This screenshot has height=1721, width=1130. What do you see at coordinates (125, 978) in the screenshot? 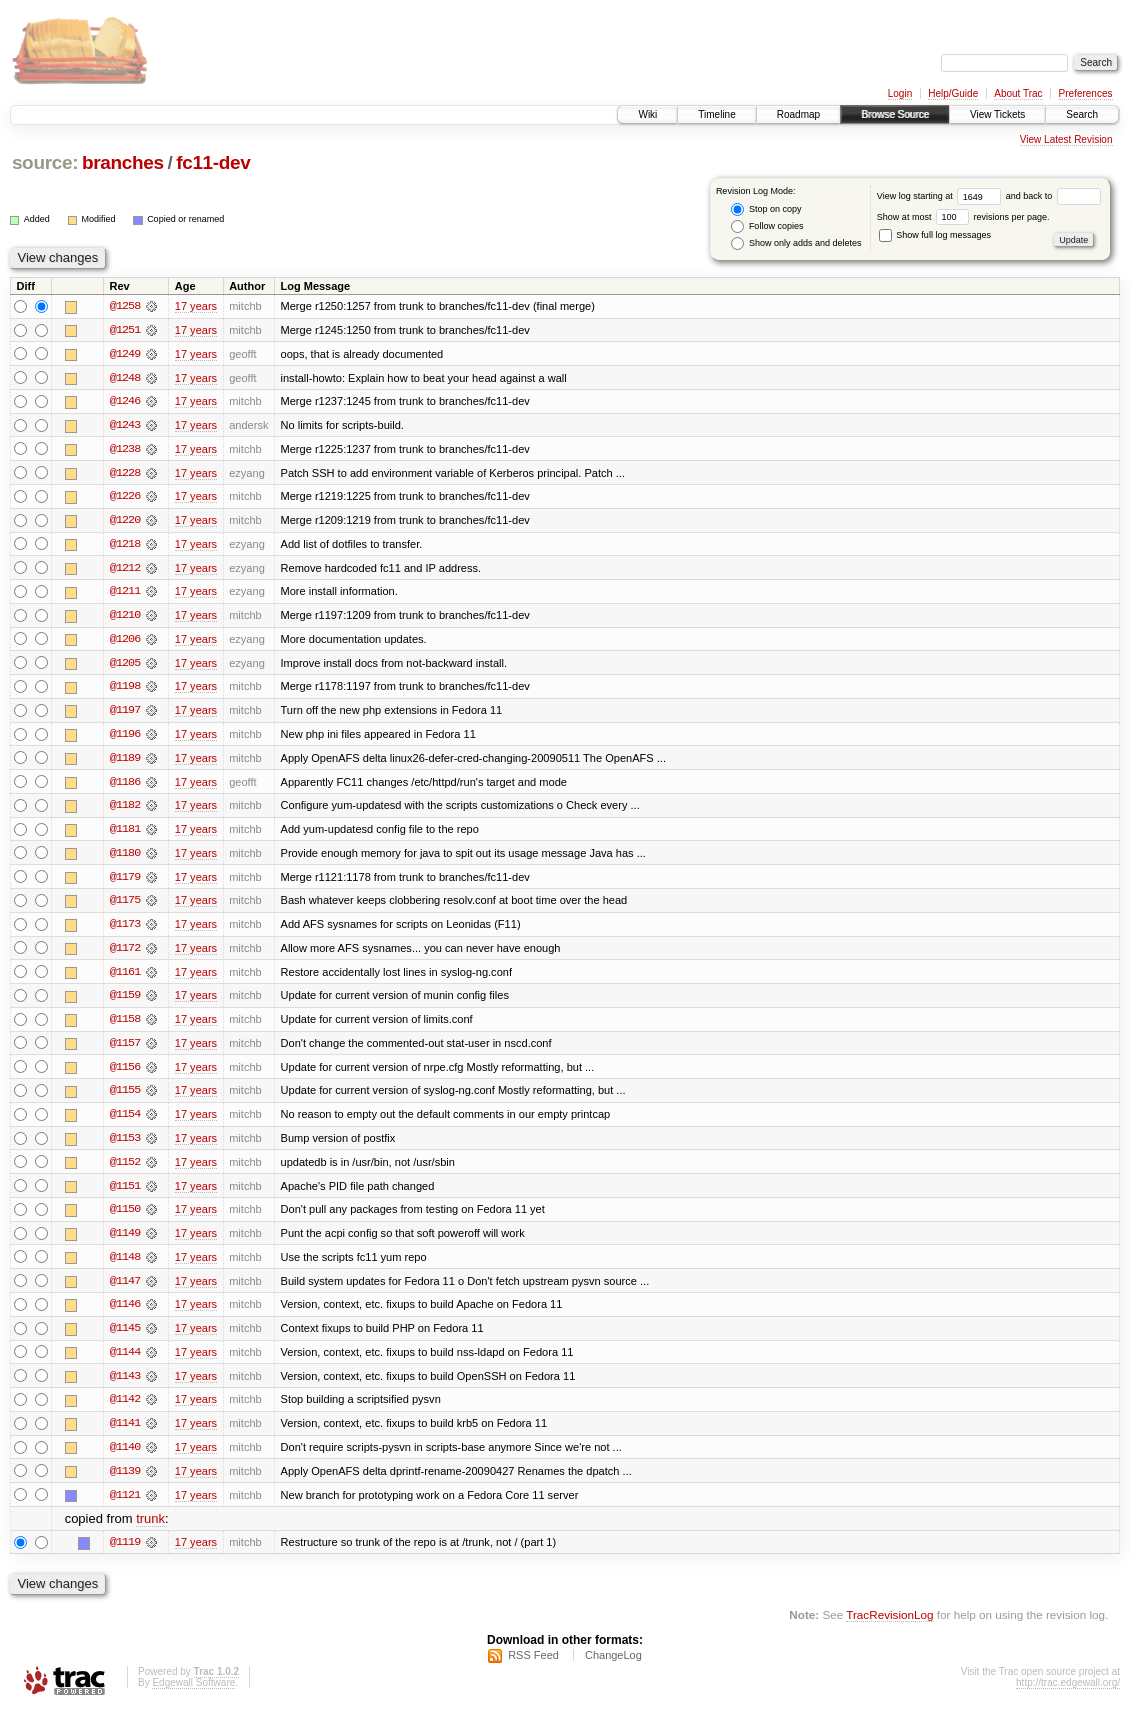
I see `@1161` at bounding box center [125, 978].